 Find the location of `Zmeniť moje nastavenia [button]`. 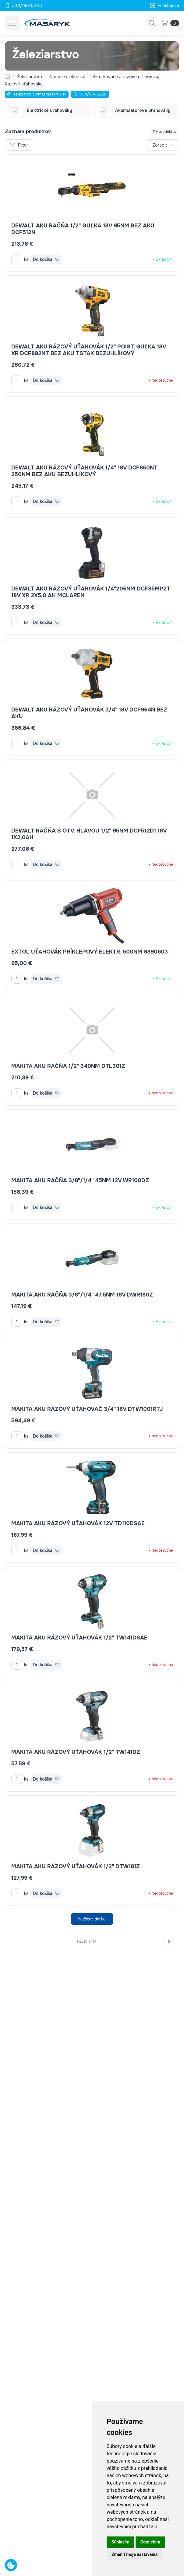

Zmeniť moje nastavenia [button] is located at coordinates (134, 2554).